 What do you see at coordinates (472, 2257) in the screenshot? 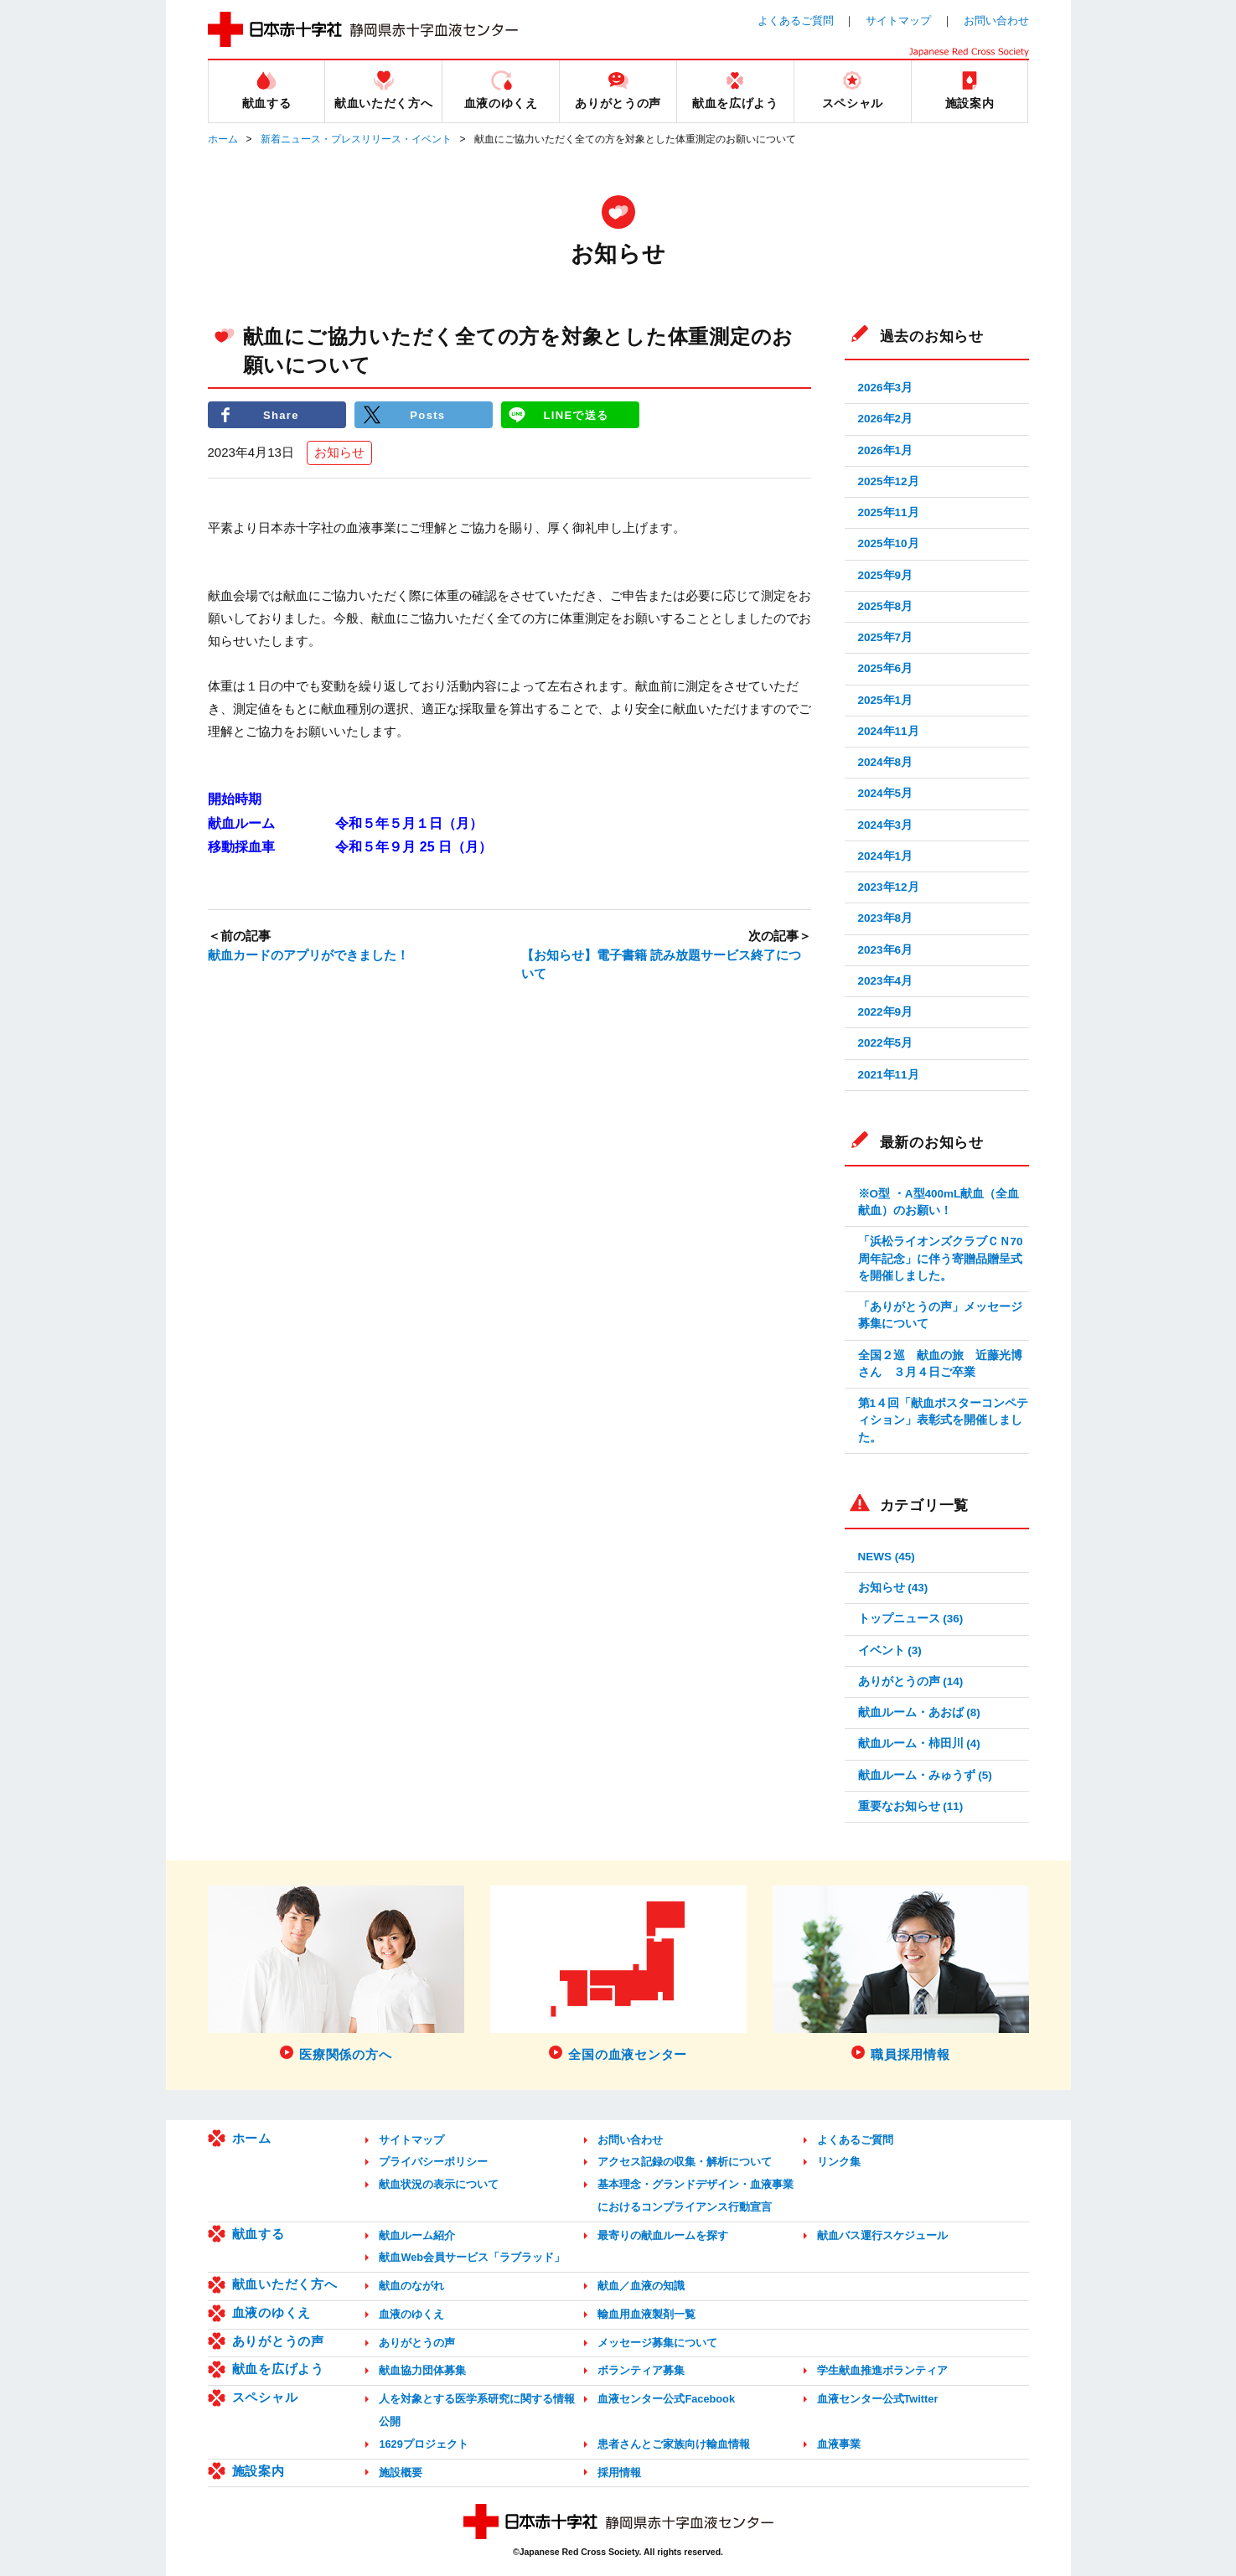
I see `献血Web会員サービス「ラブラッド」` at bounding box center [472, 2257].